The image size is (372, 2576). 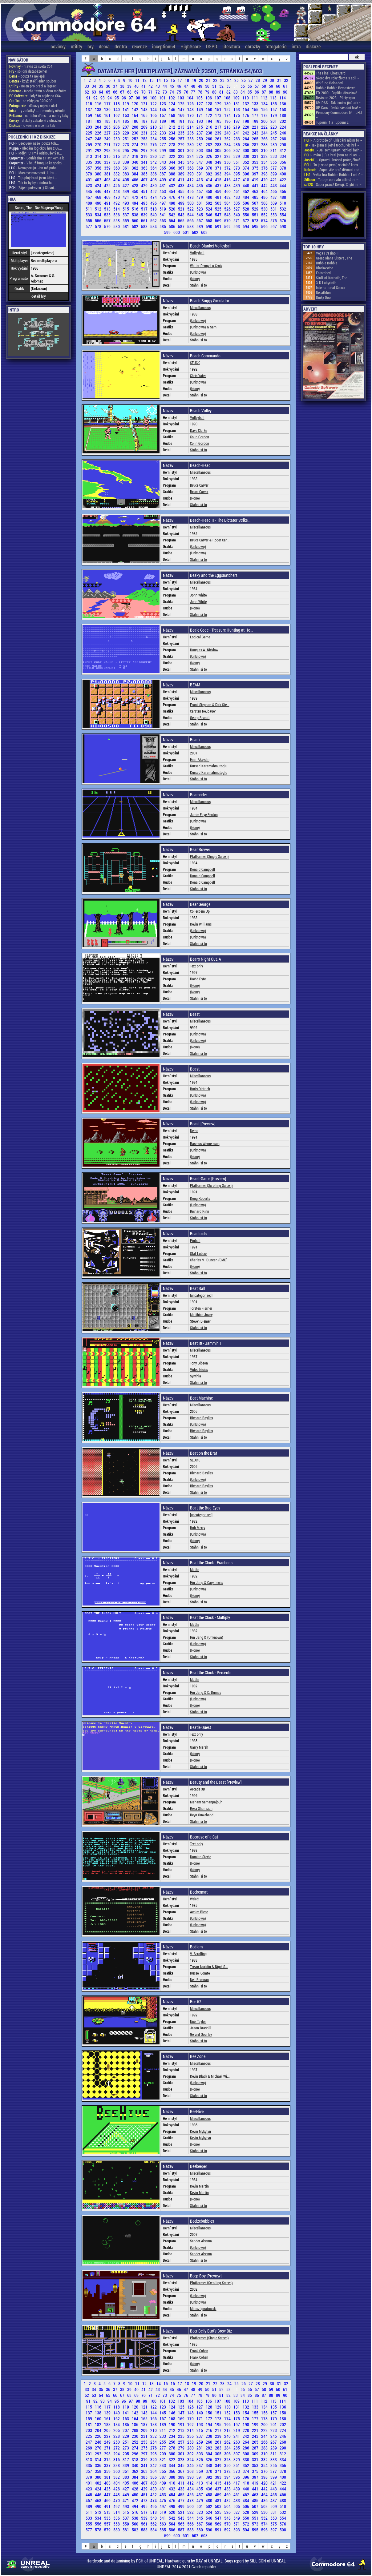 I want to click on - To je snad první, sociálně kons ~, so click(x=332, y=164).